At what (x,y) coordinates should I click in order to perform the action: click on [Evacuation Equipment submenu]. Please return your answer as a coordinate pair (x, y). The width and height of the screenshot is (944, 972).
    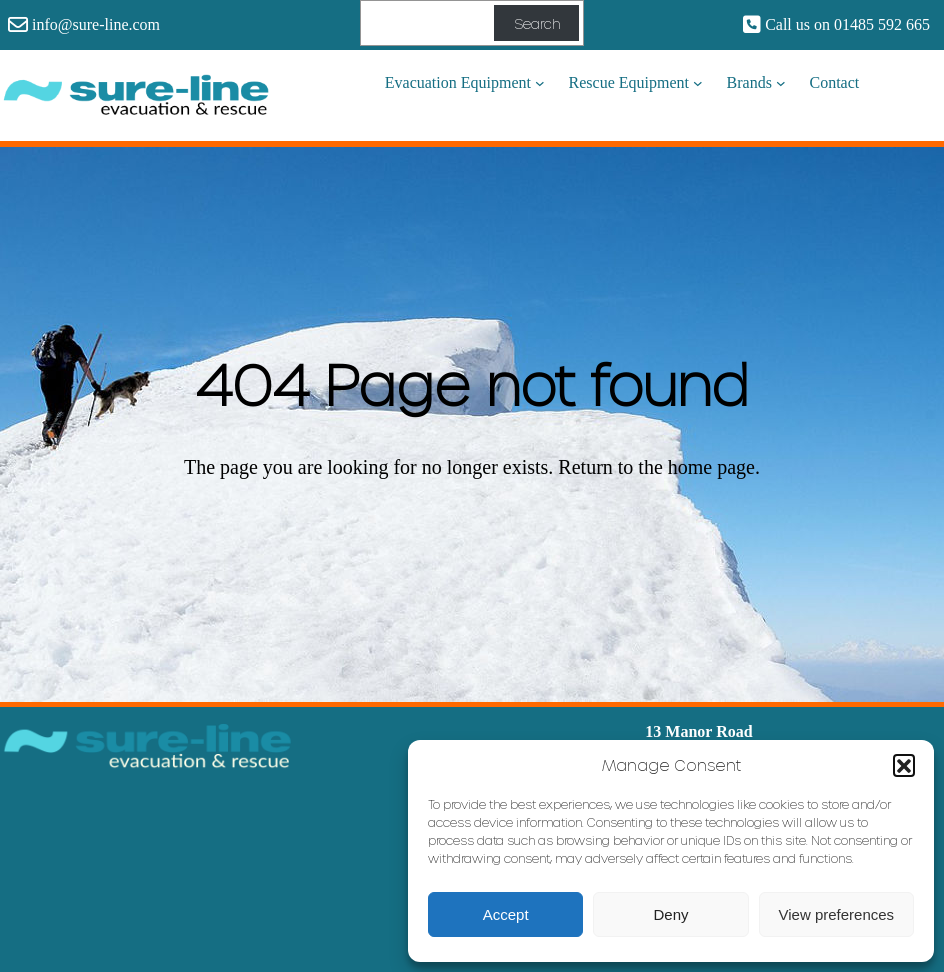
    Looking at the image, I should click on (540, 83).